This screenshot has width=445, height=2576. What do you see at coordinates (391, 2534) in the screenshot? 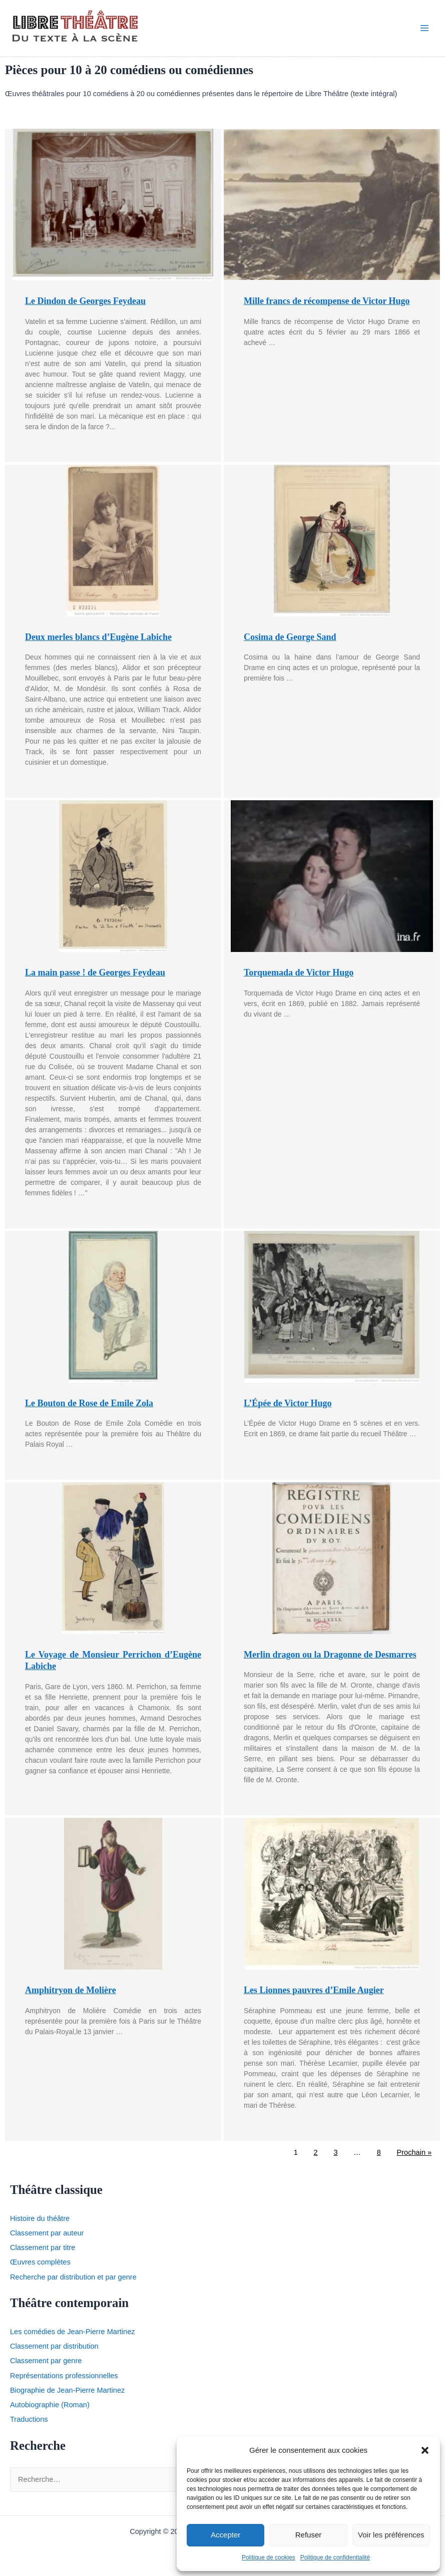
I see `Voir les préférences` at bounding box center [391, 2534].